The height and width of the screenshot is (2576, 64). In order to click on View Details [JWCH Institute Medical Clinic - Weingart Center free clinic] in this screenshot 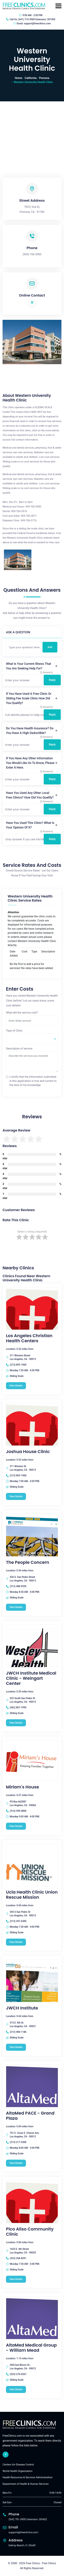, I will do `click(16, 1722)`.